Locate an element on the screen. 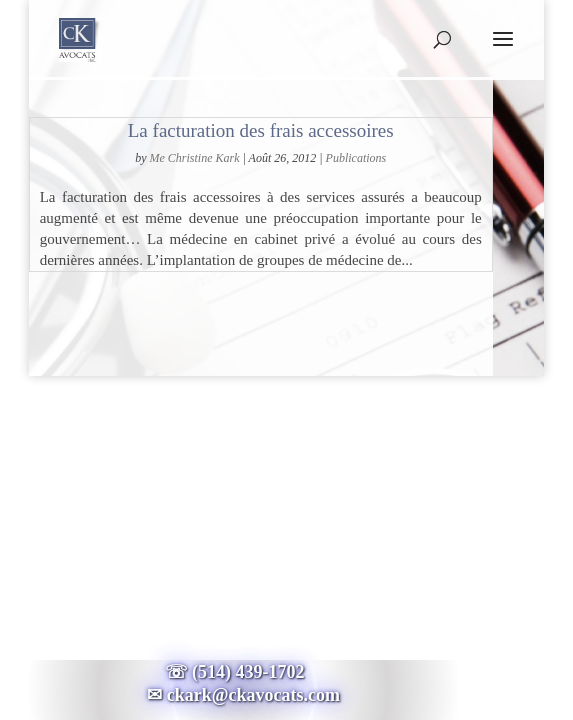  La facturation des frais accessoires is located at coordinates (261, 130).